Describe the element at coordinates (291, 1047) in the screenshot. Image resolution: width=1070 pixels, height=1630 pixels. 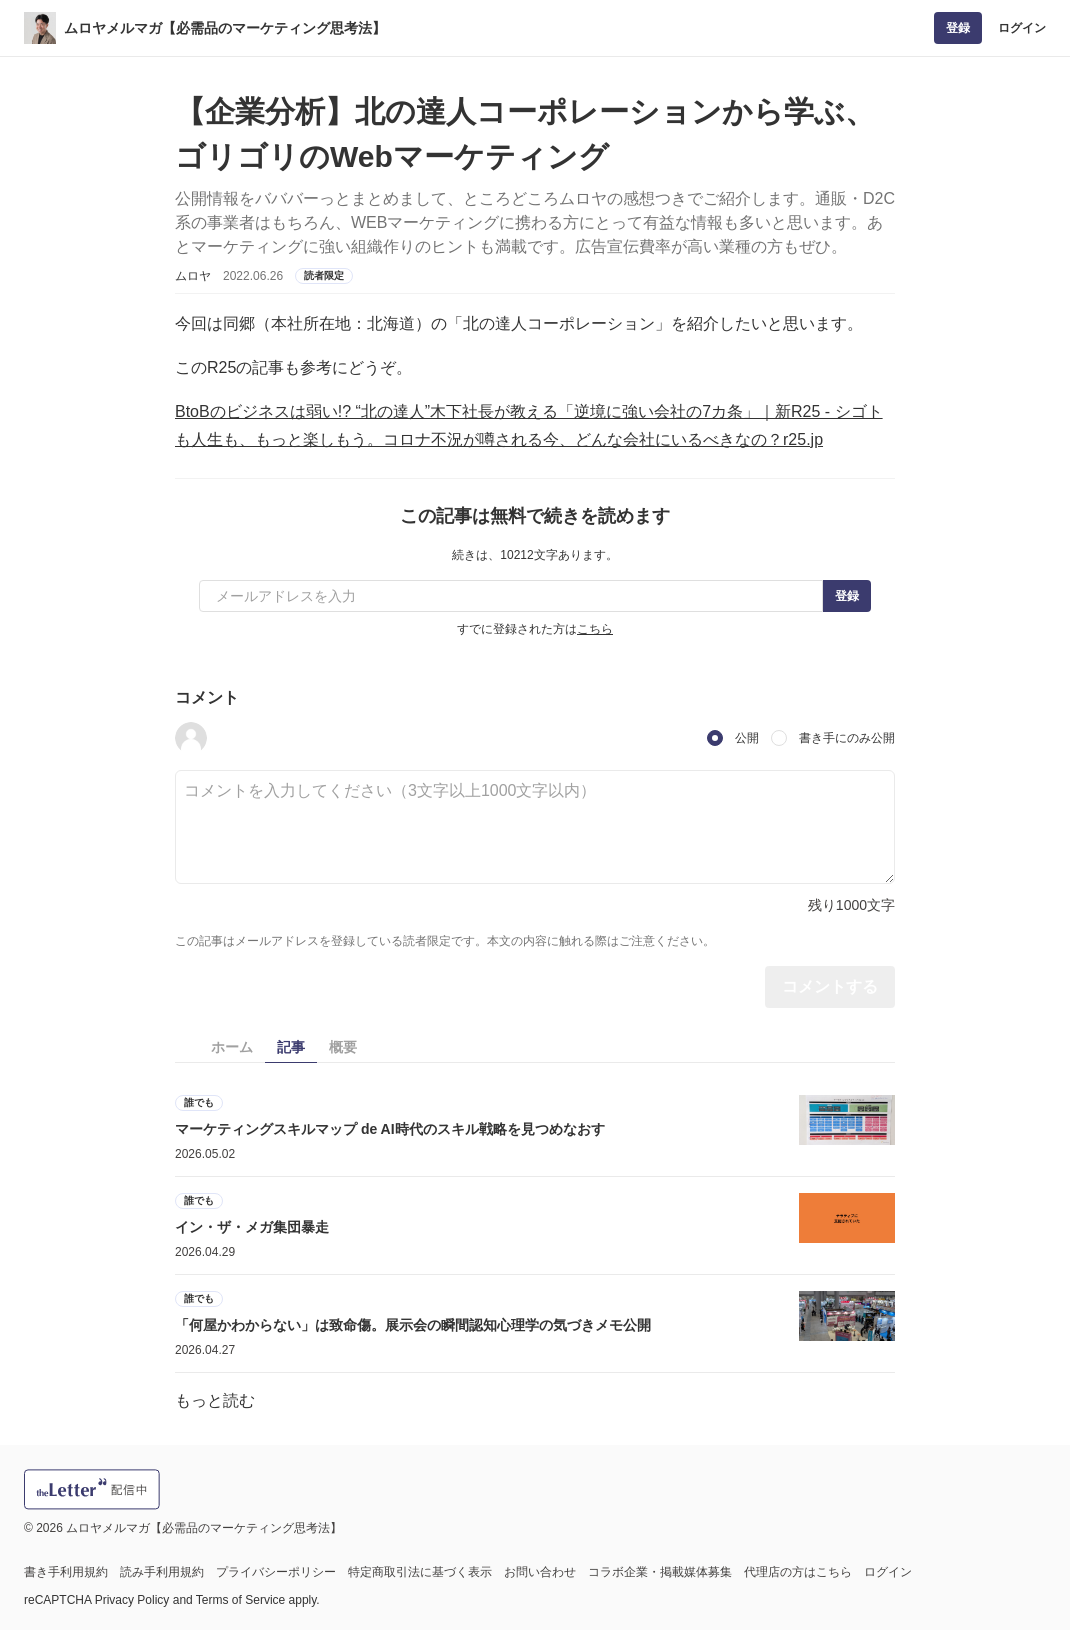
I see `記事` at that location.